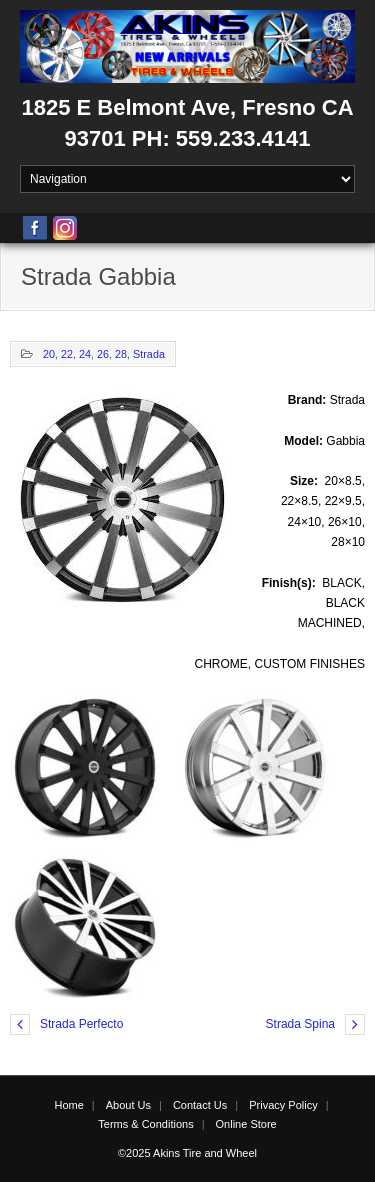 The image size is (375, 1182). I want to click on Home, so click(68, 1105).